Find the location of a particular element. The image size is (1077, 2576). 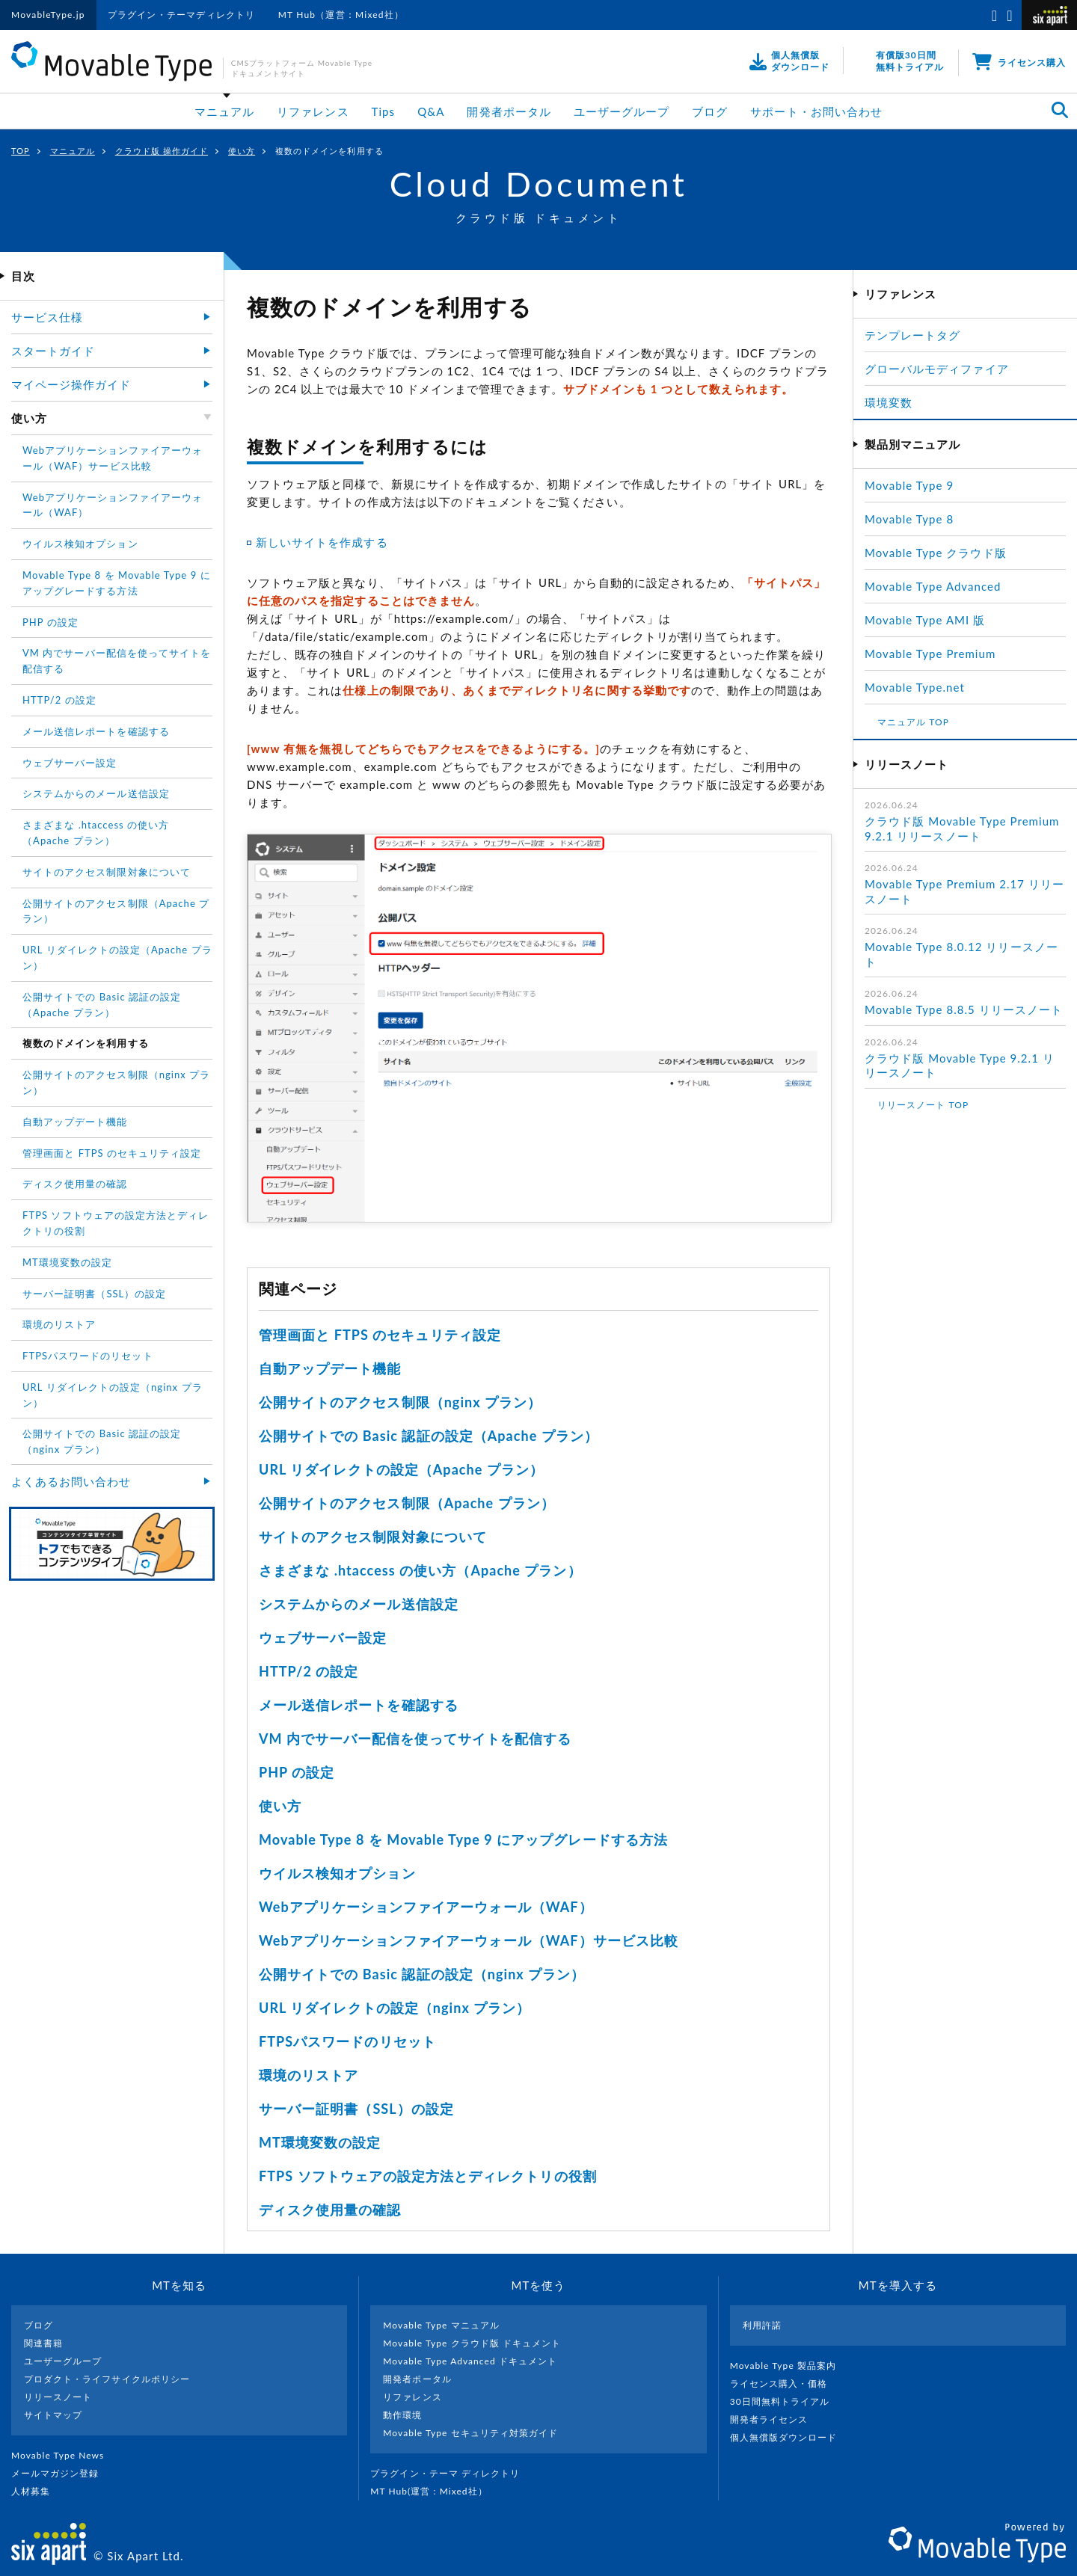

PHP の設定 is located at coordinates (296, 1772).